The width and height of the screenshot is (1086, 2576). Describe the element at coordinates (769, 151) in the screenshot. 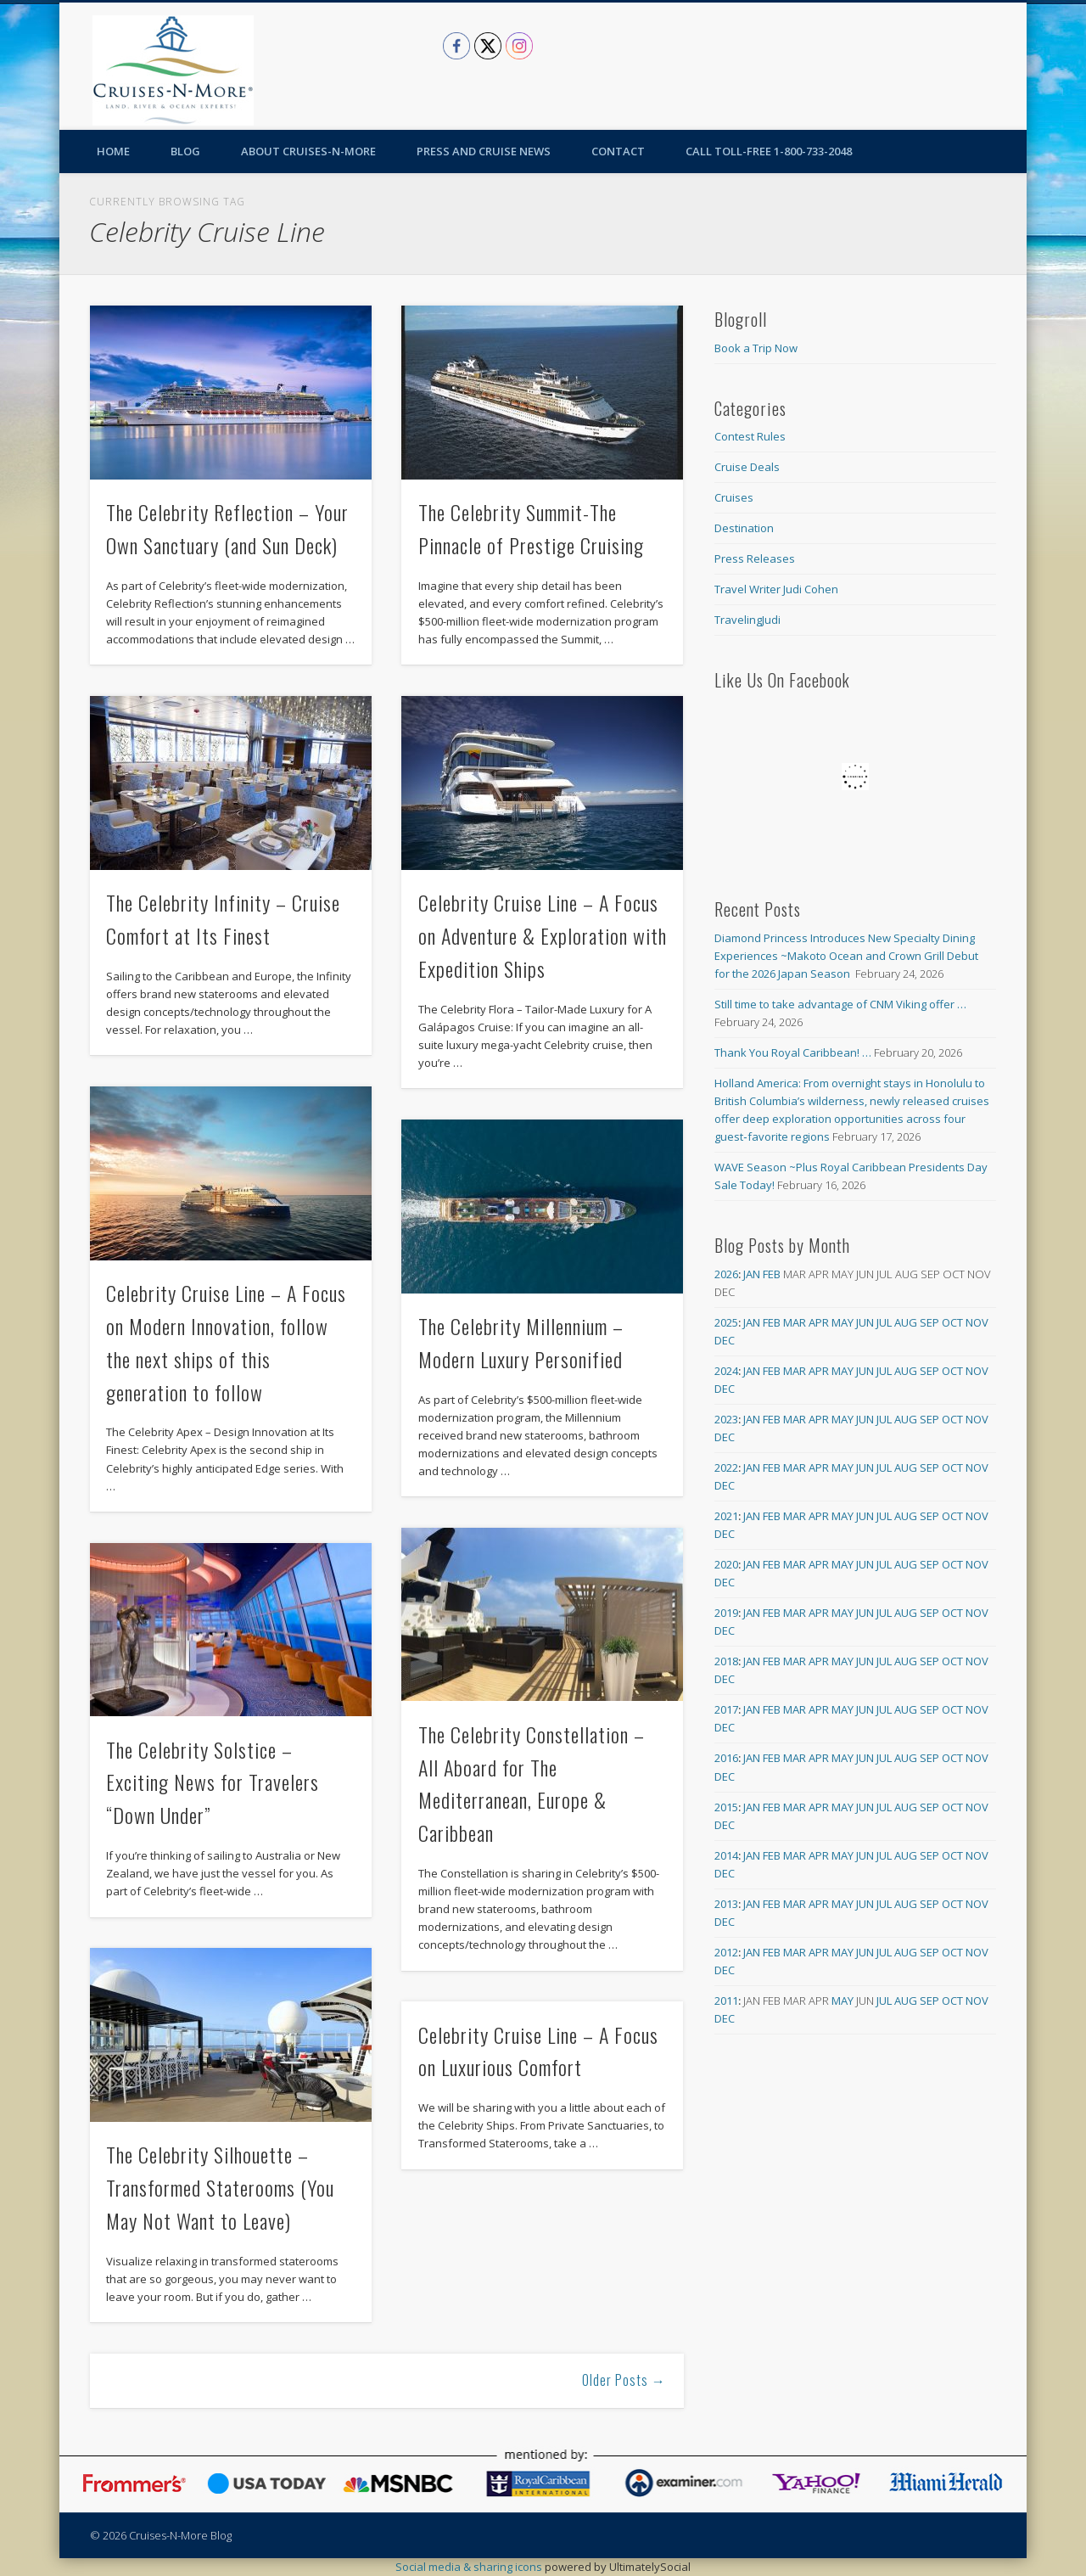

I see `Call toll-free 1-800-733-2048` at that location.